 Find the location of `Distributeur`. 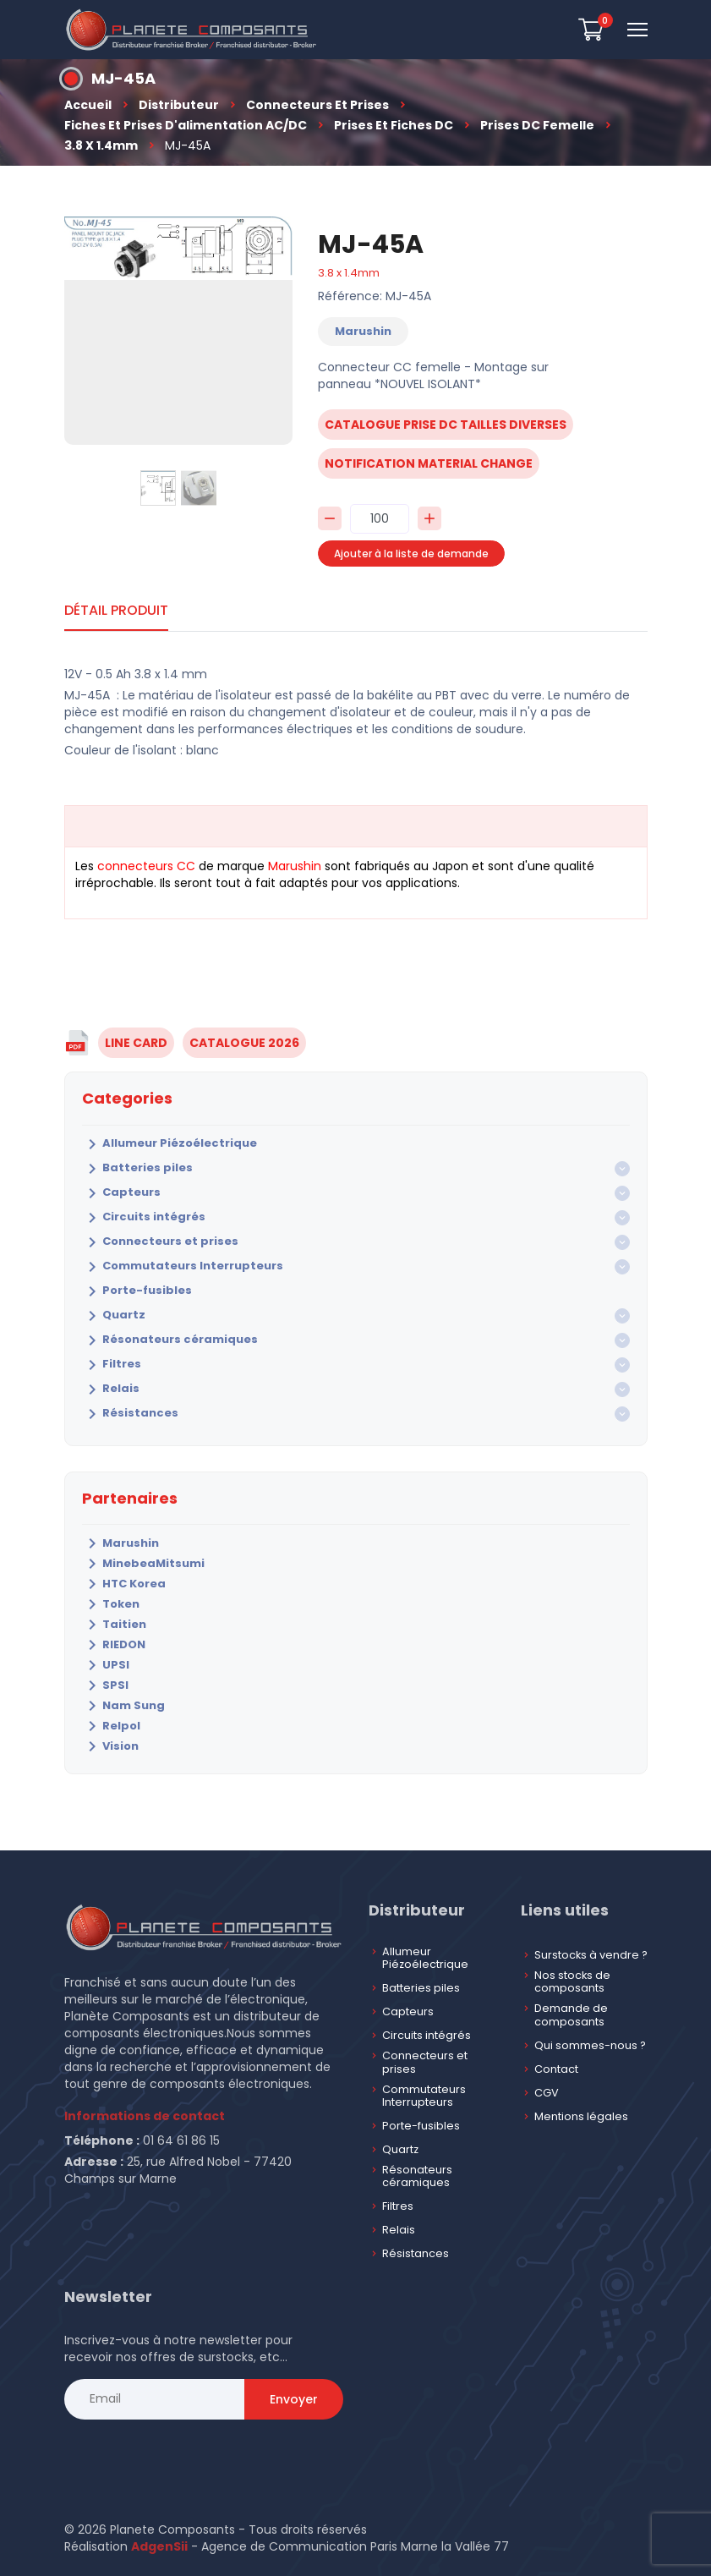

Distributeur is located at coordinates (179, 104).